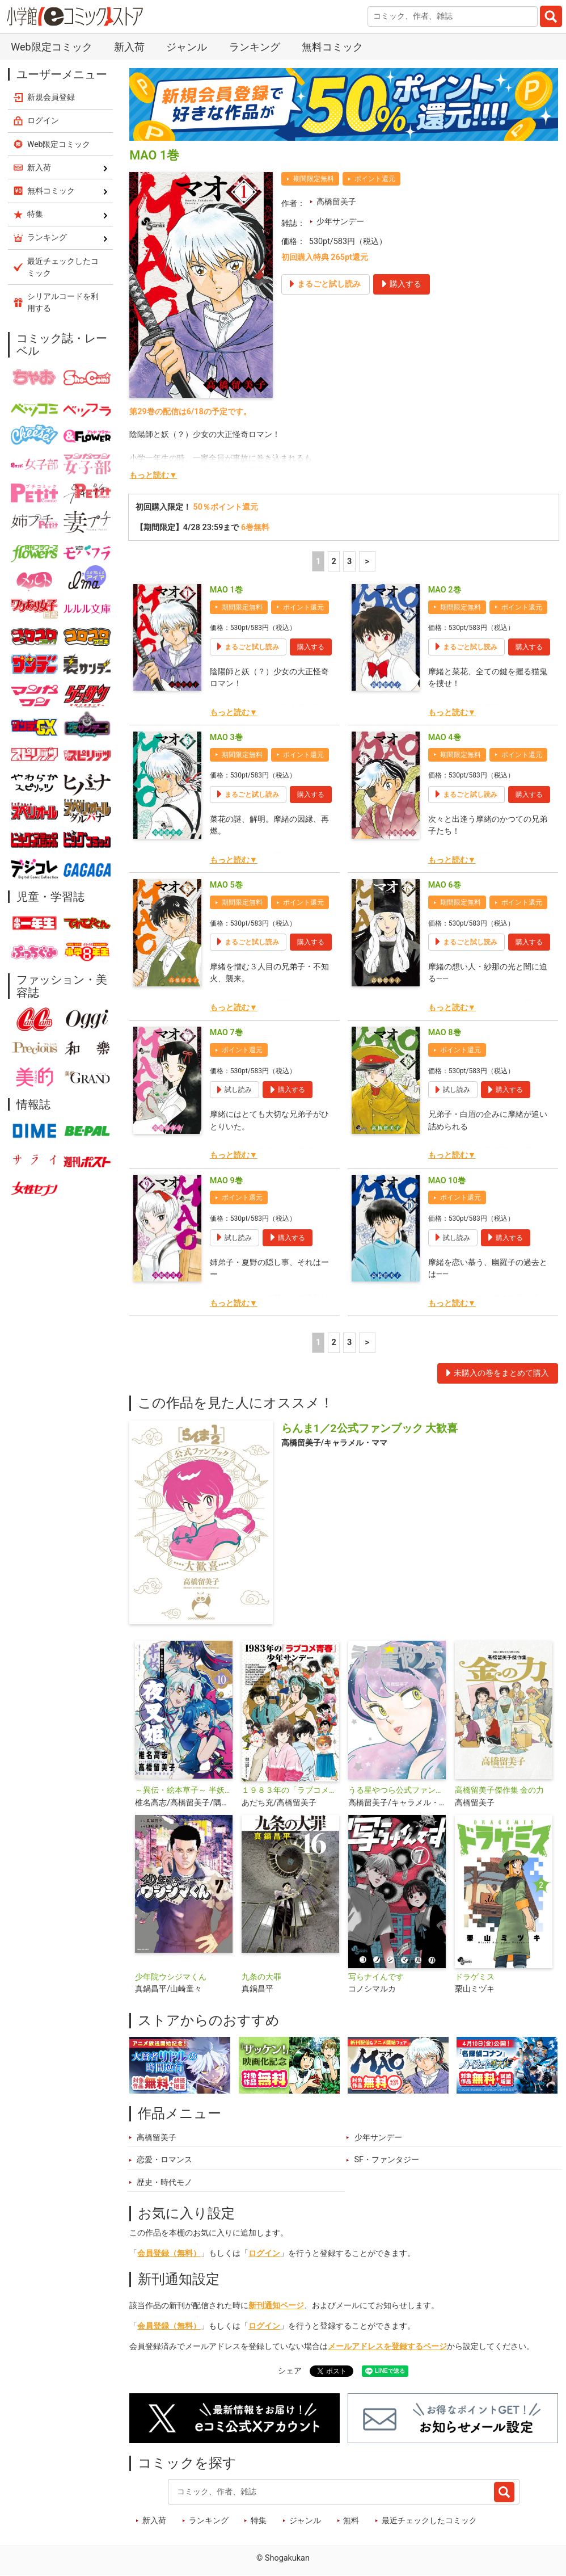 This screenshot has width=566, height=2576. What do you see at coordinates (153, 475) in the screenshot?
I see `もっと読む▼` at bounding box center [153, 475].